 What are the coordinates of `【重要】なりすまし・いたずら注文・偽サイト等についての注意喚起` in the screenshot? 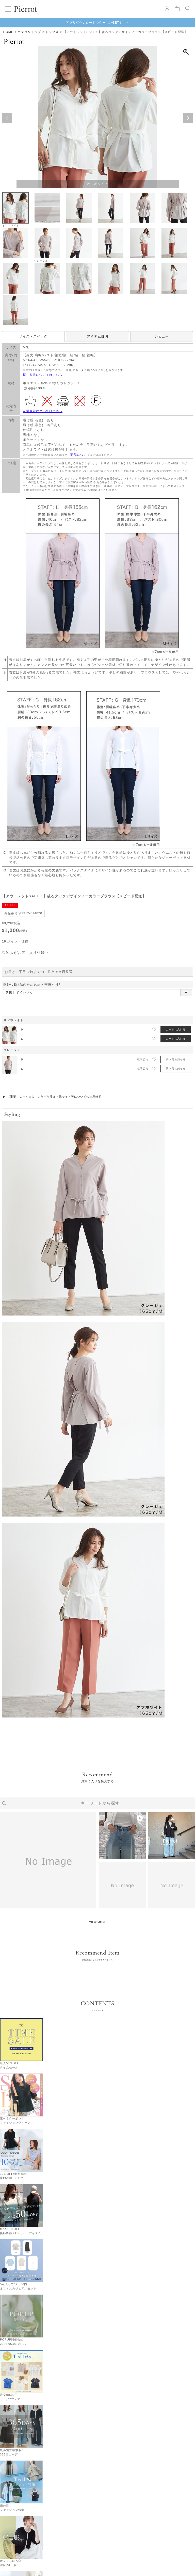 It's located at (54, 1096).